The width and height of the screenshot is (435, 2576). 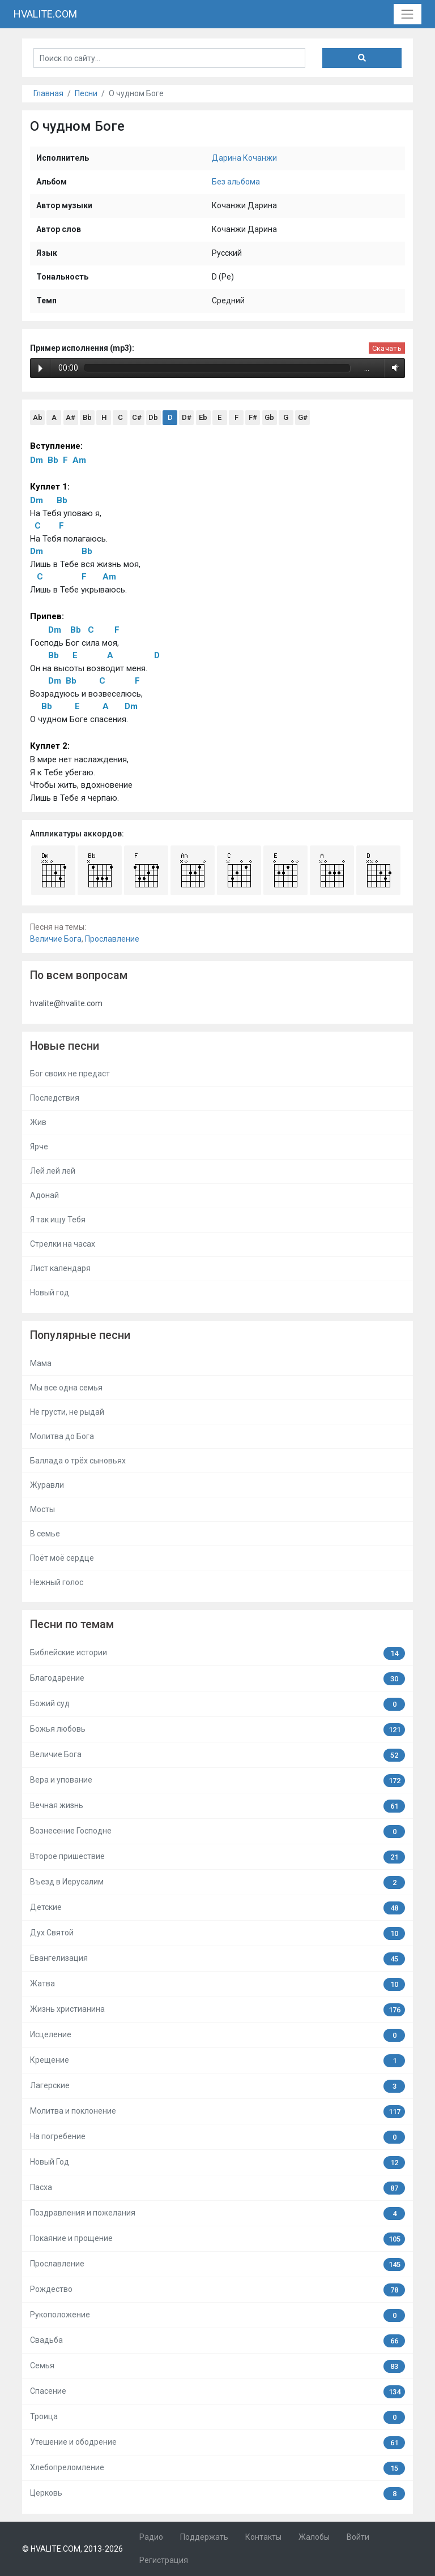 What do you see at coordinates (217, 2366) in the screenshot?
I see `Семья` at bounding box center [217, 2366].